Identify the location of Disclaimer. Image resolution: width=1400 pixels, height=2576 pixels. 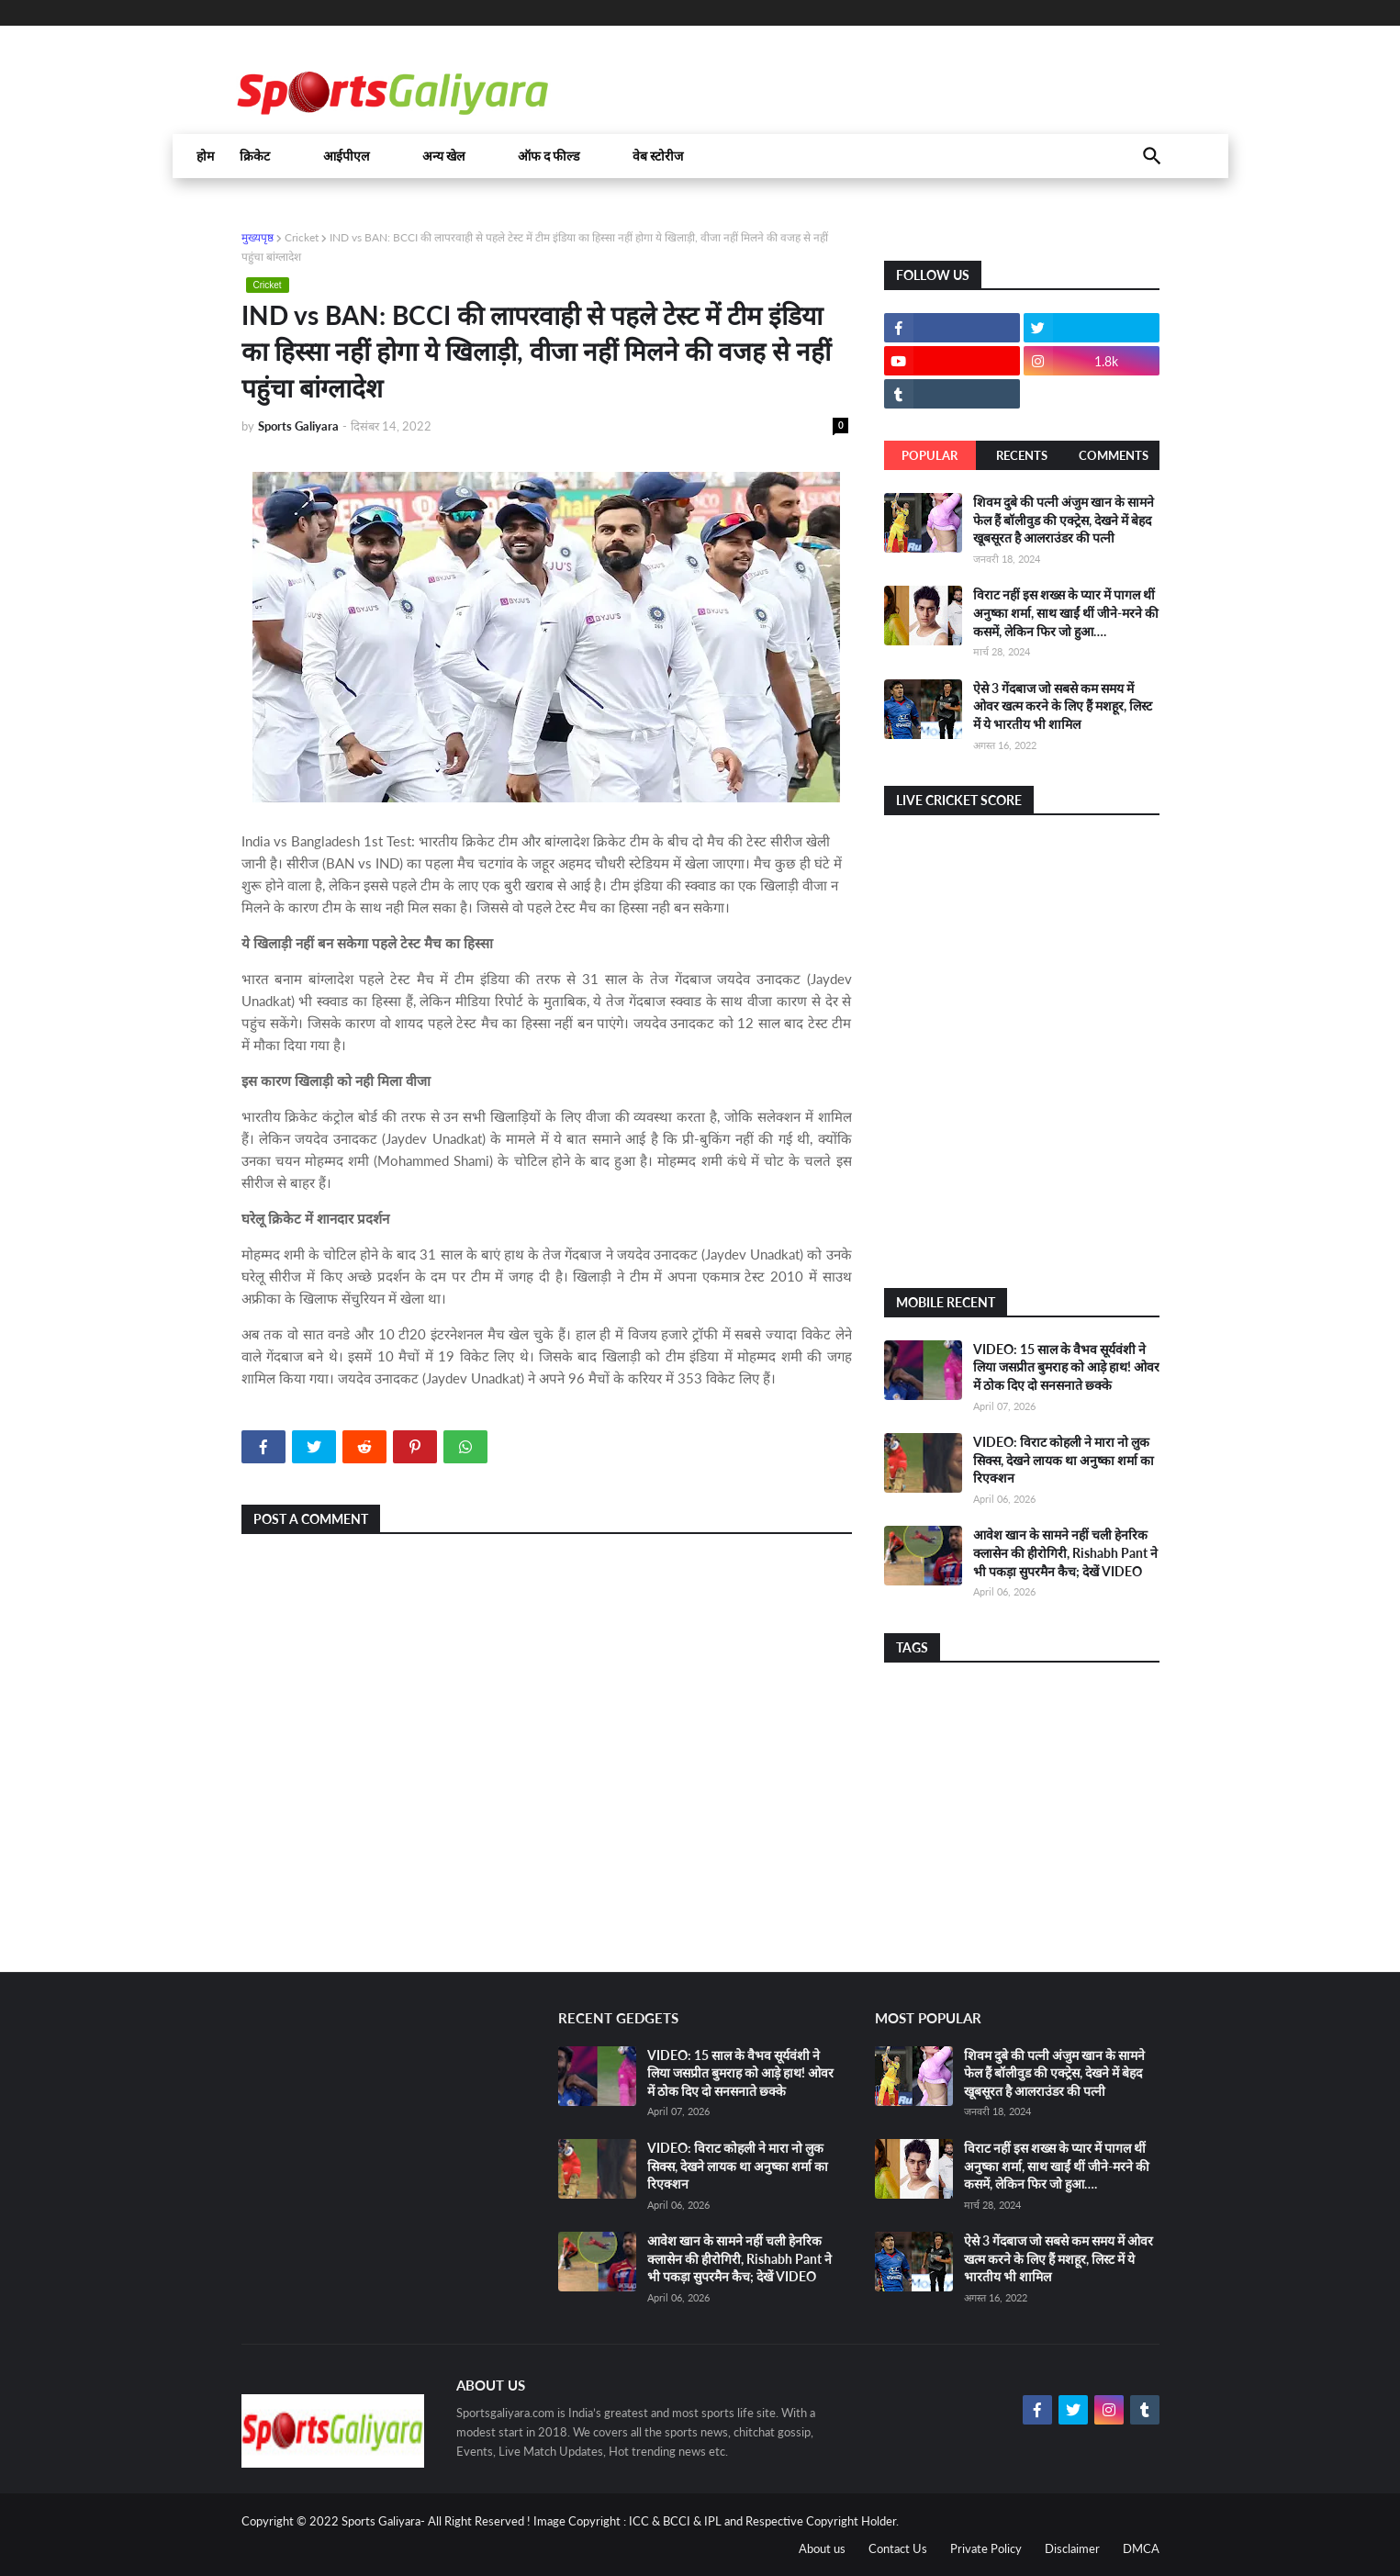
(1072, 2548).